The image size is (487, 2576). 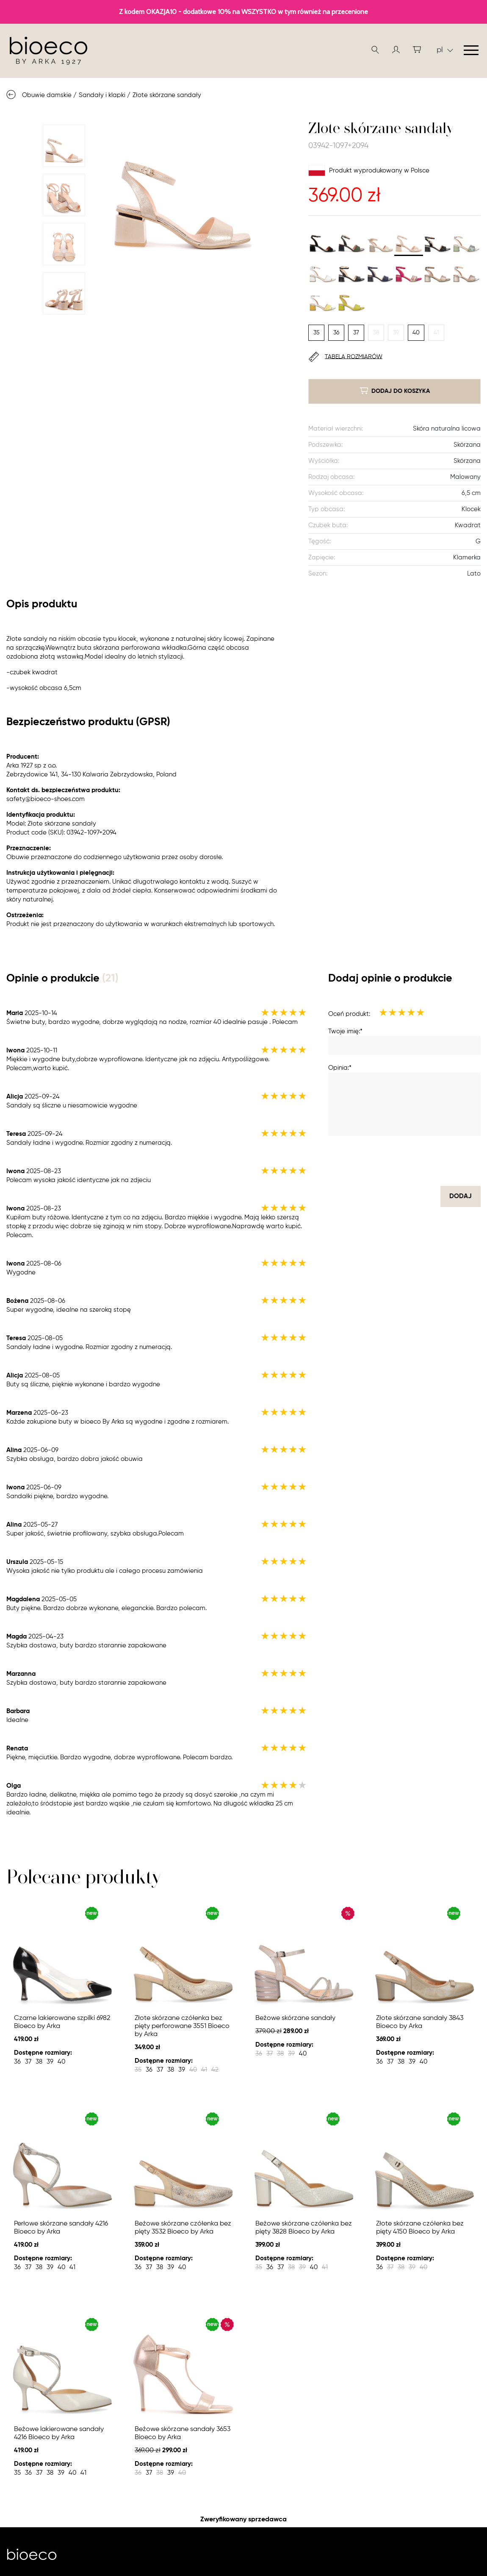 I want to click on dodaj, so click(x=460, y=1196).